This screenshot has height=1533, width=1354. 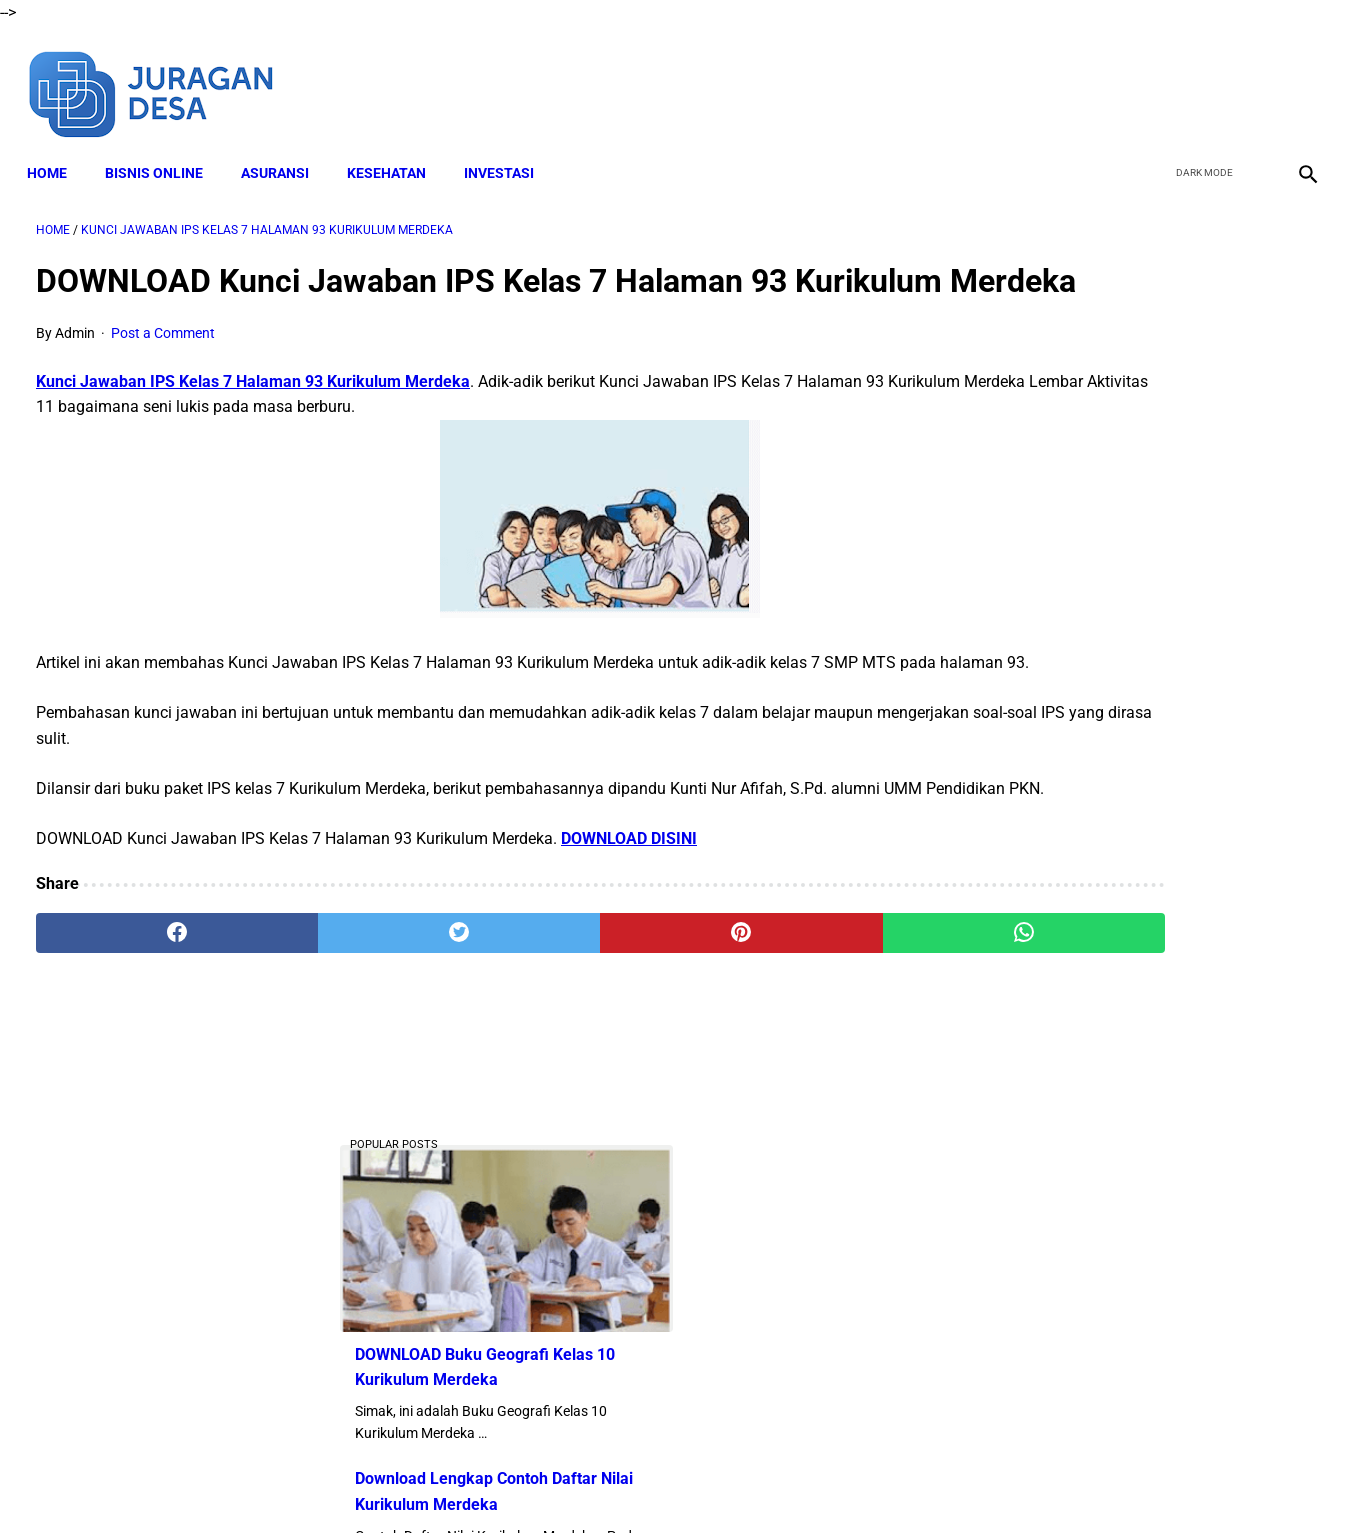 I want to click on [instagram], so click(x=1296, y=78).